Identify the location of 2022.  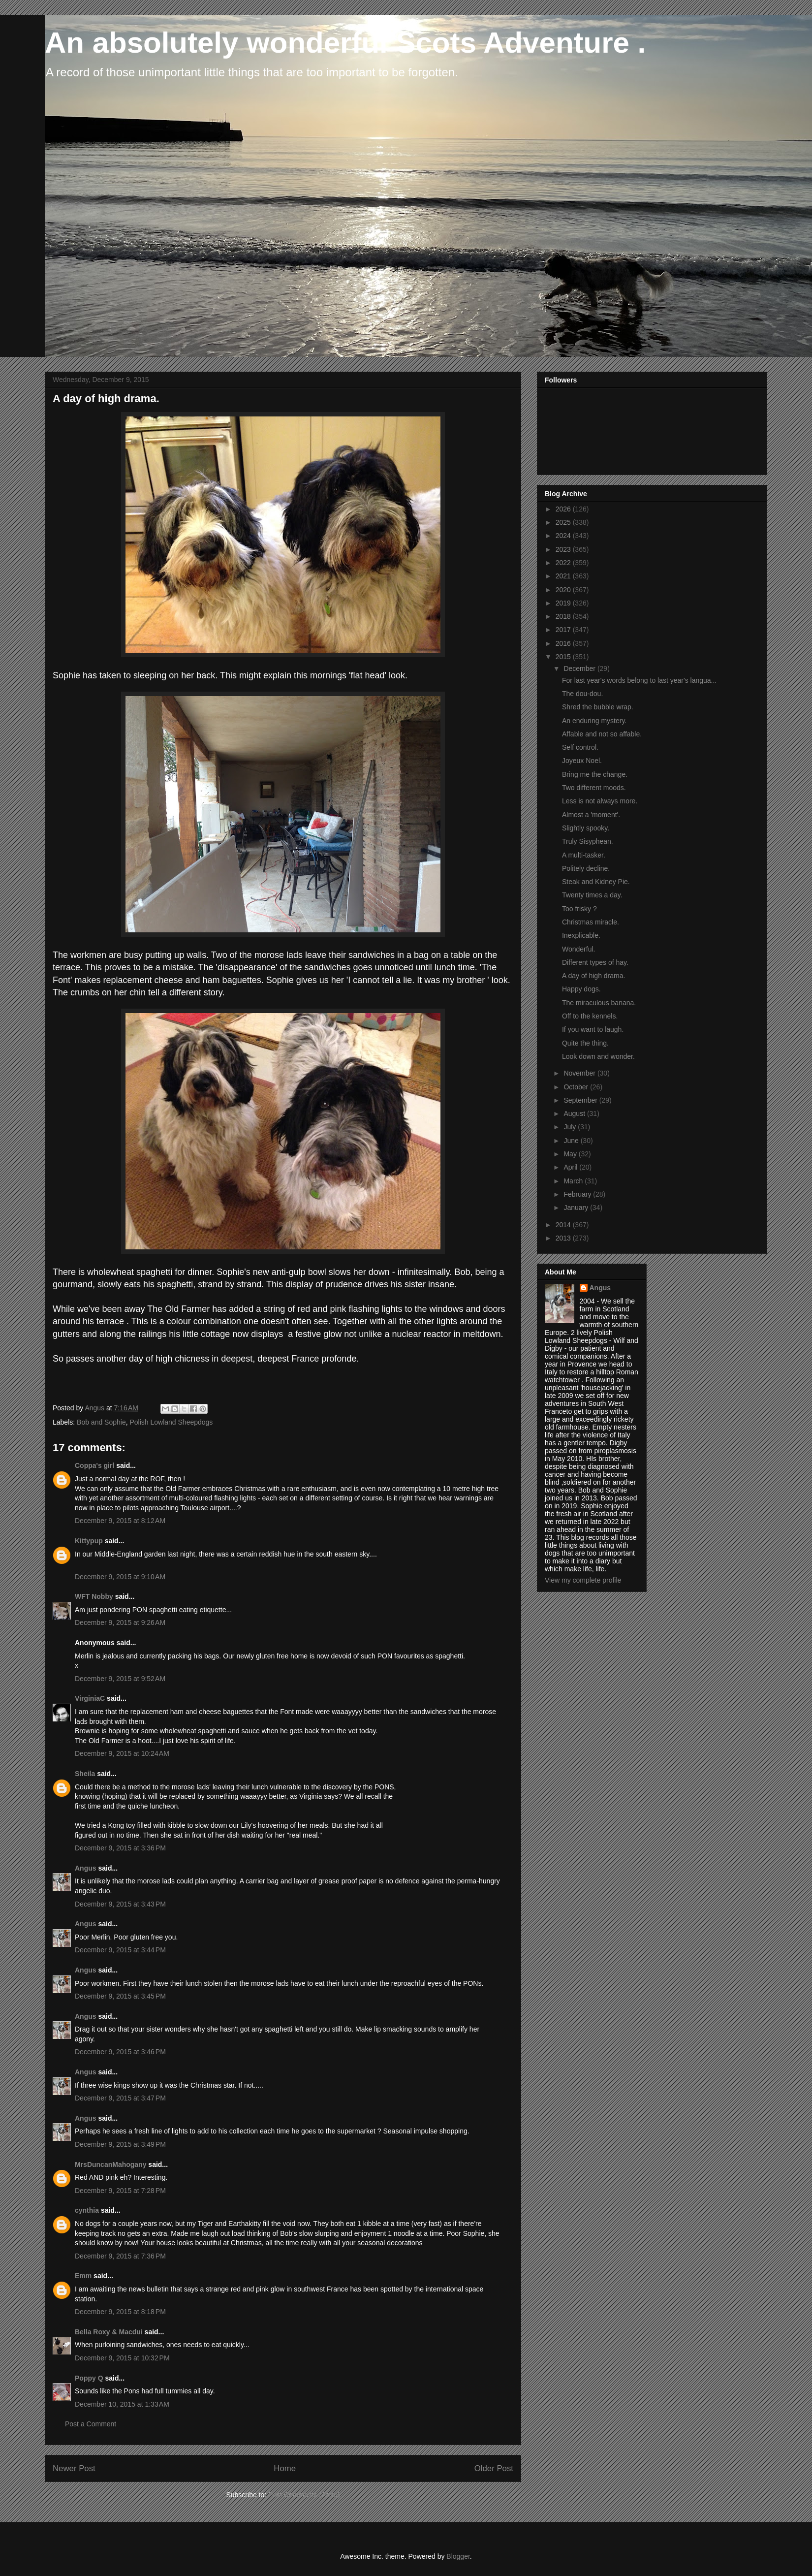
(564, 563).